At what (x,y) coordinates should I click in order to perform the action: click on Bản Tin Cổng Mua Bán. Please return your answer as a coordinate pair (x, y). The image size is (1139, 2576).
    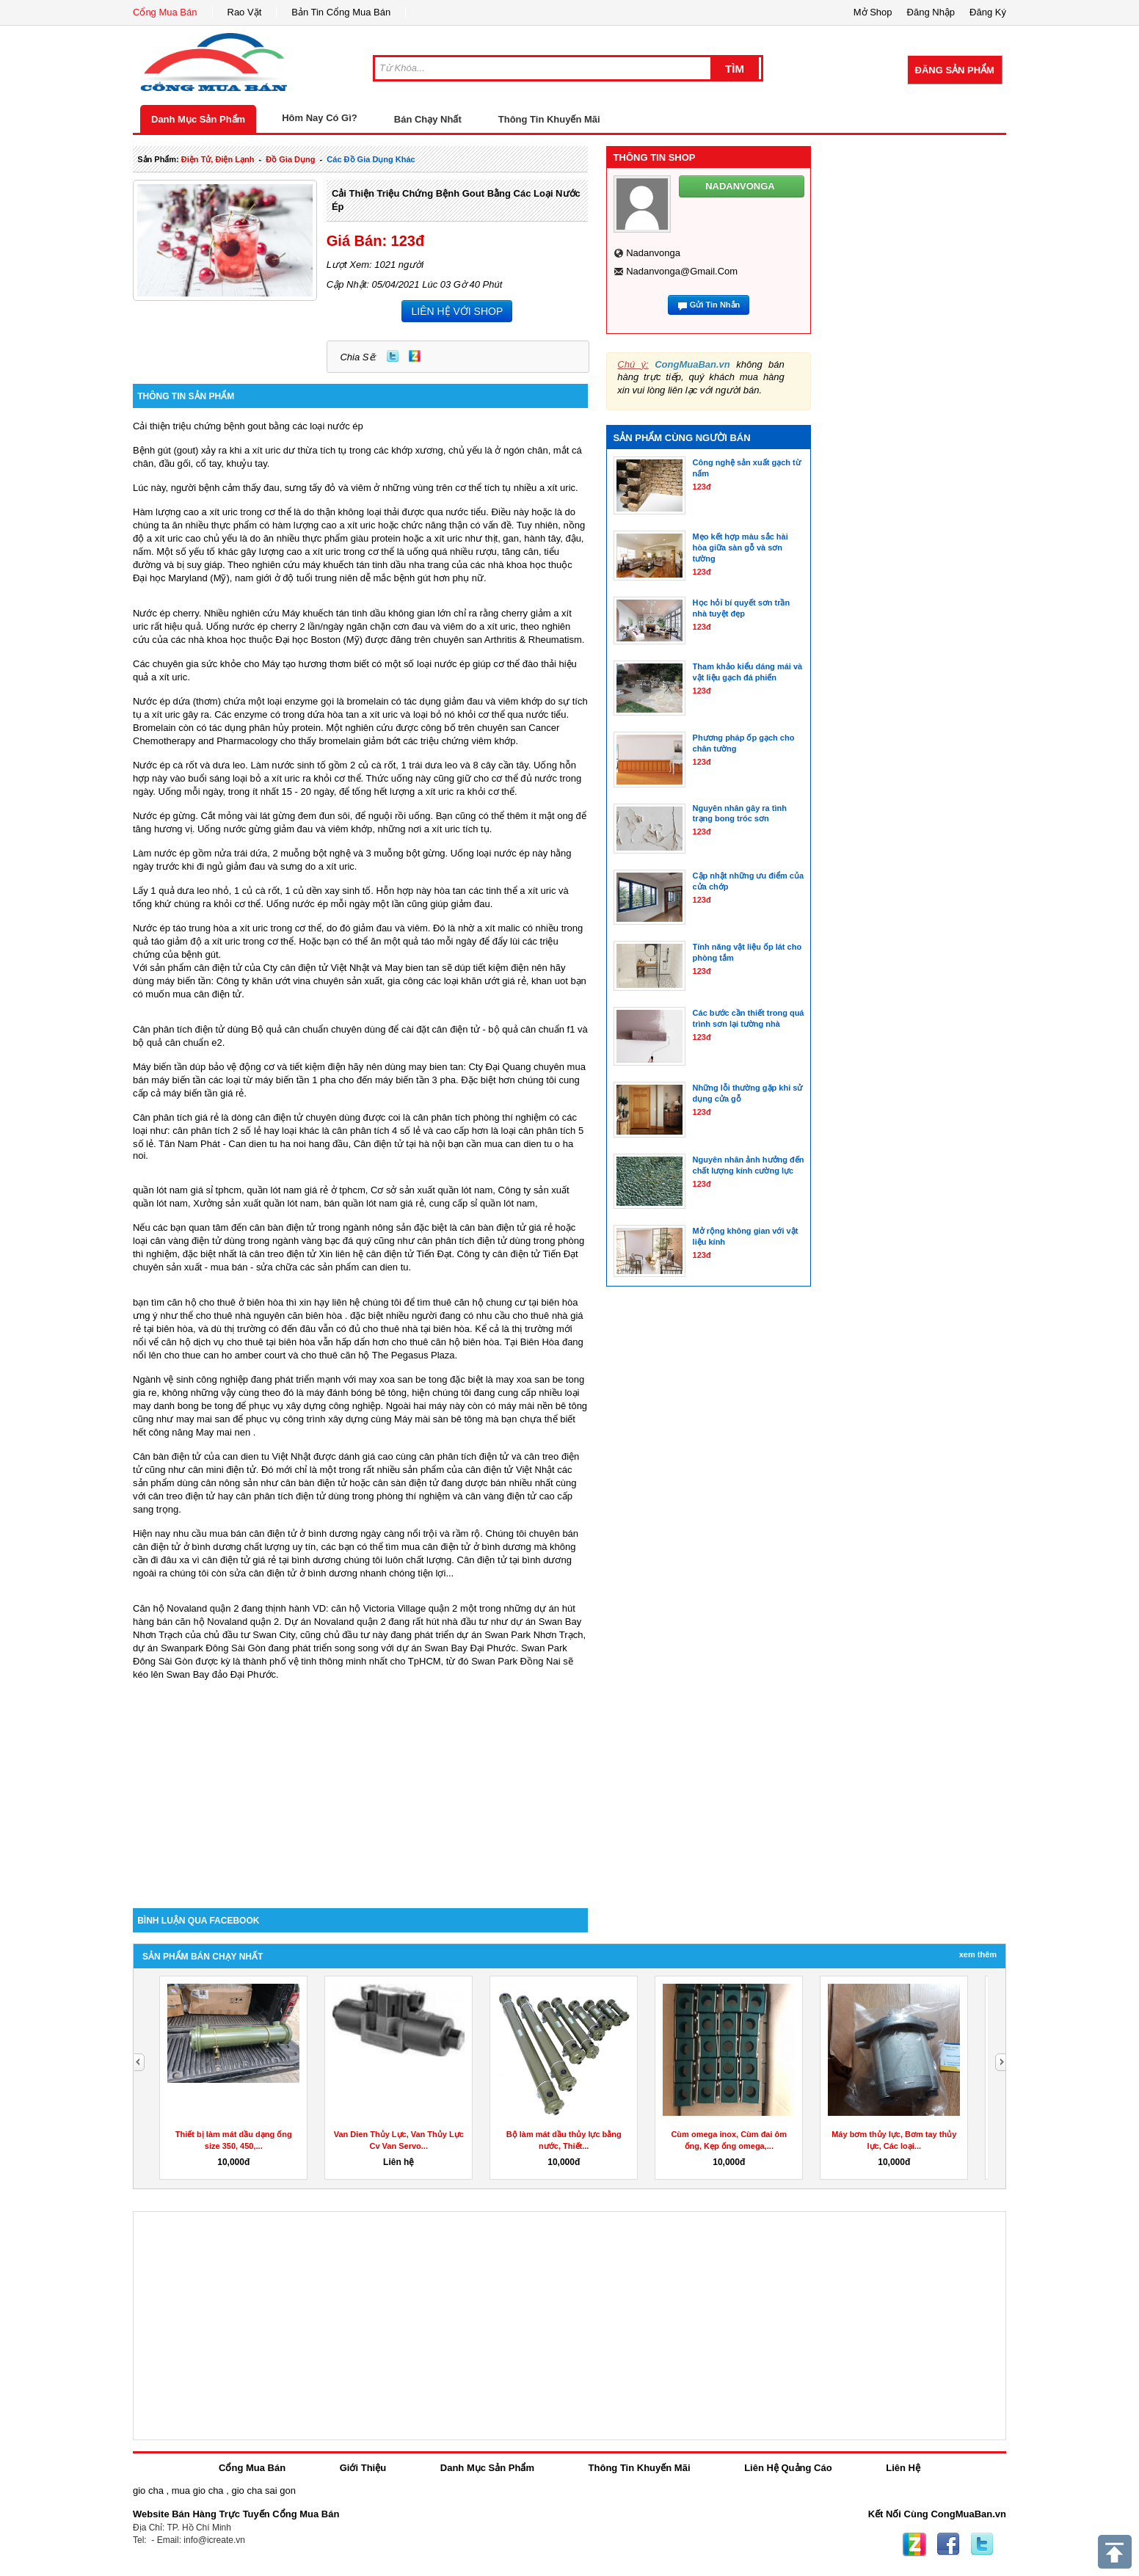
    Looking at the image, I should click on (340, 12).